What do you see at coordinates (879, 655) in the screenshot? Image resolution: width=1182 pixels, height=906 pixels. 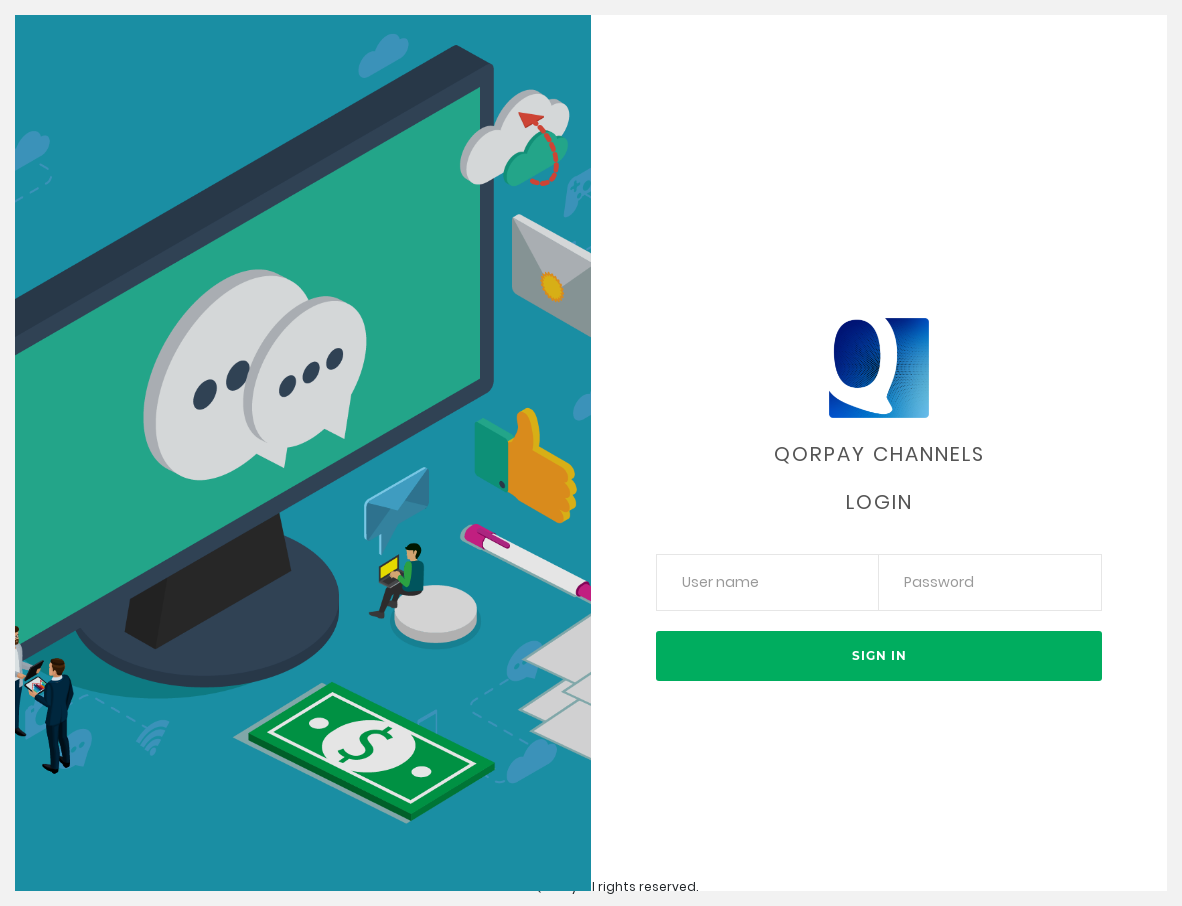 I see `Sign in` at bounding box center [879, 655].